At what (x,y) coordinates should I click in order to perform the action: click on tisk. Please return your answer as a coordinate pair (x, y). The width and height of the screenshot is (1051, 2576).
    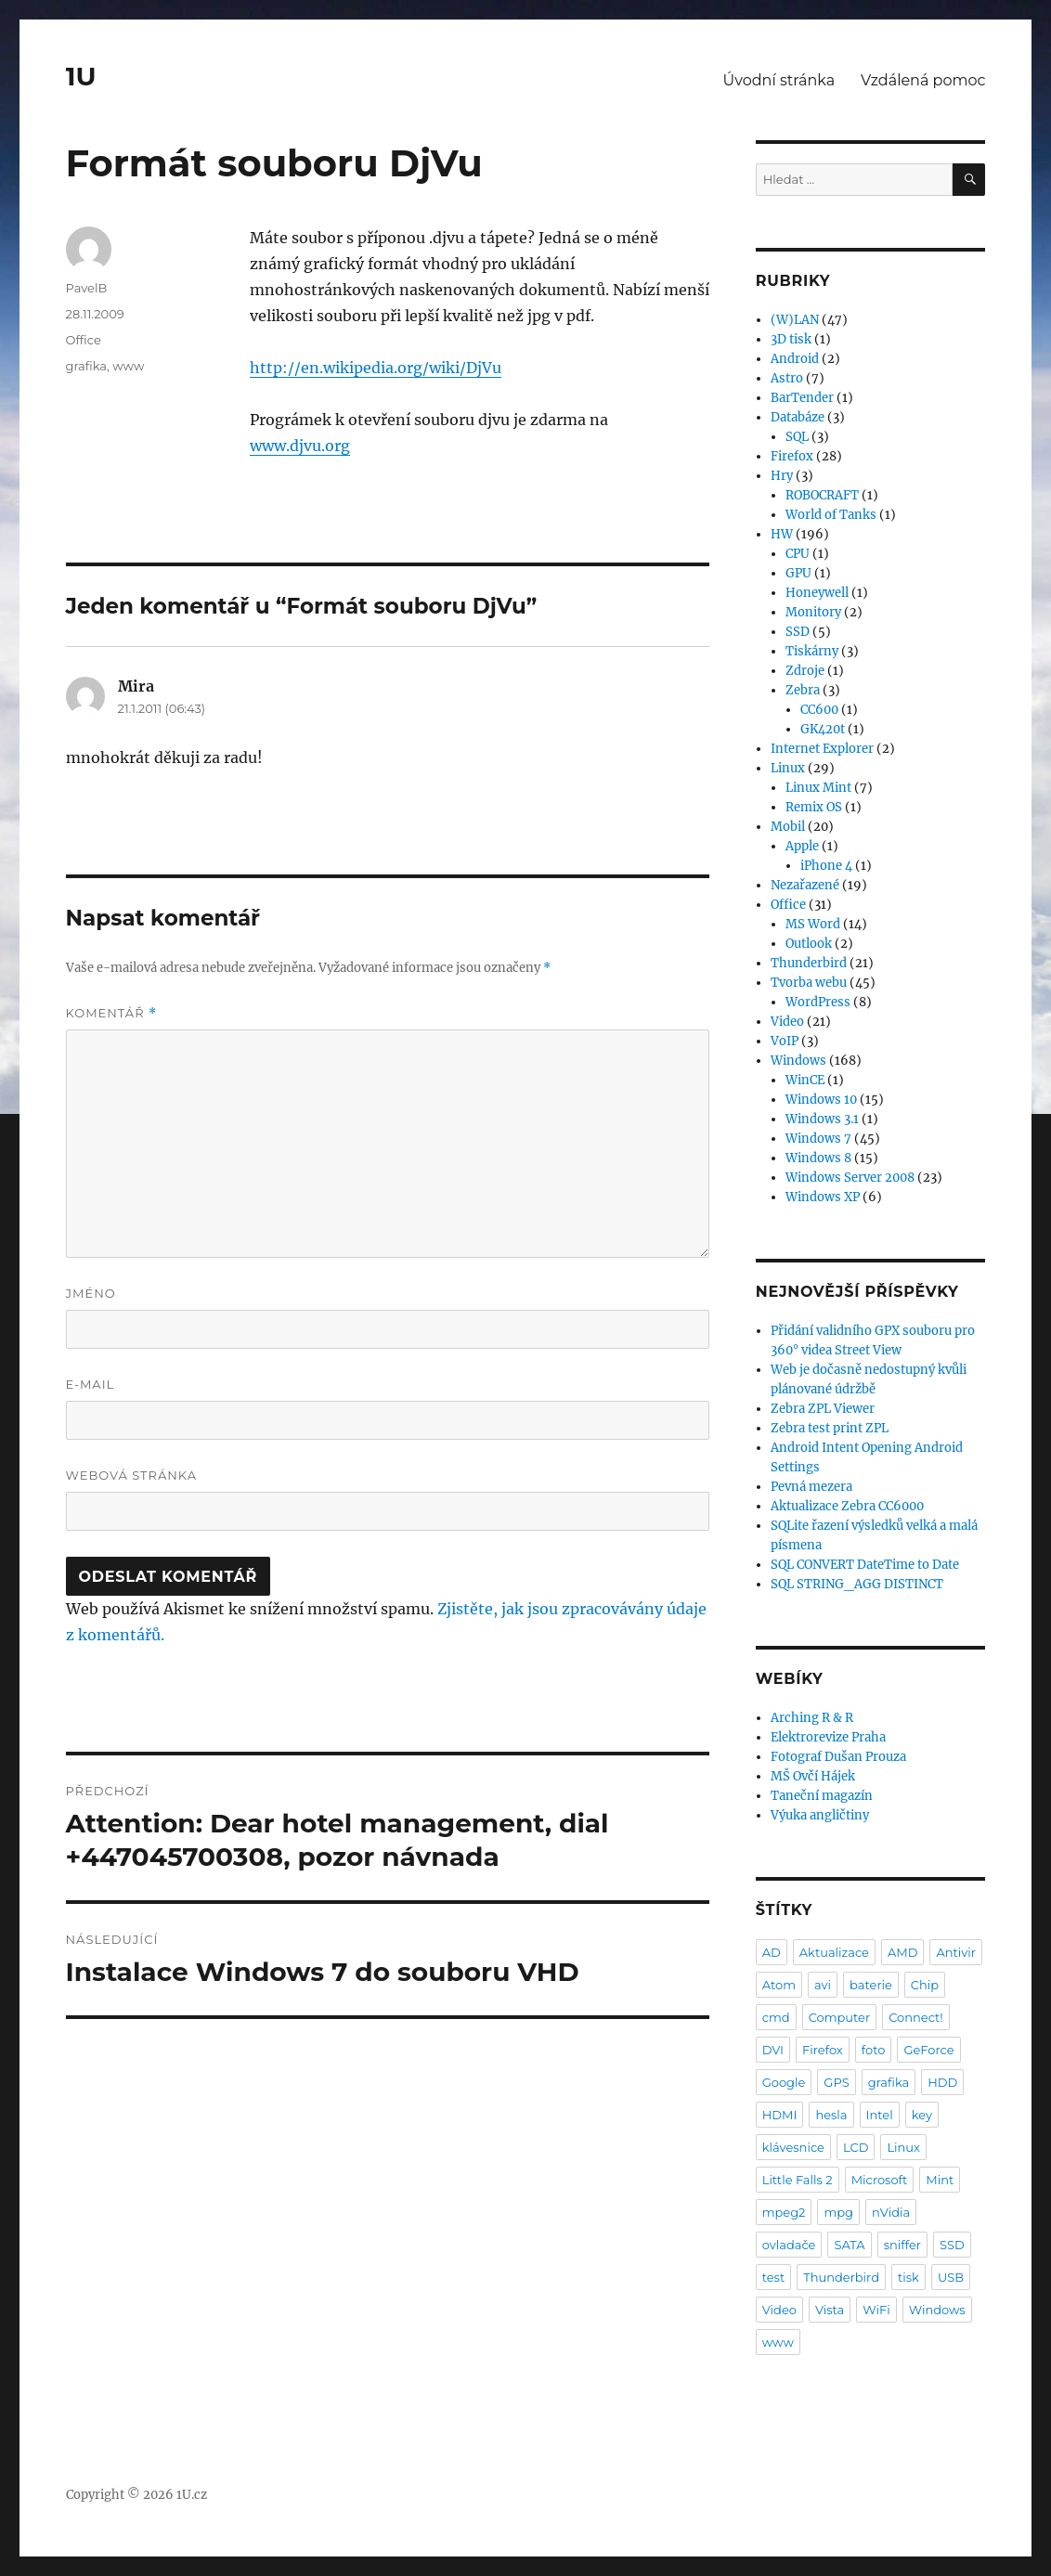
    Looking at the image, I should click on (908, 2277).